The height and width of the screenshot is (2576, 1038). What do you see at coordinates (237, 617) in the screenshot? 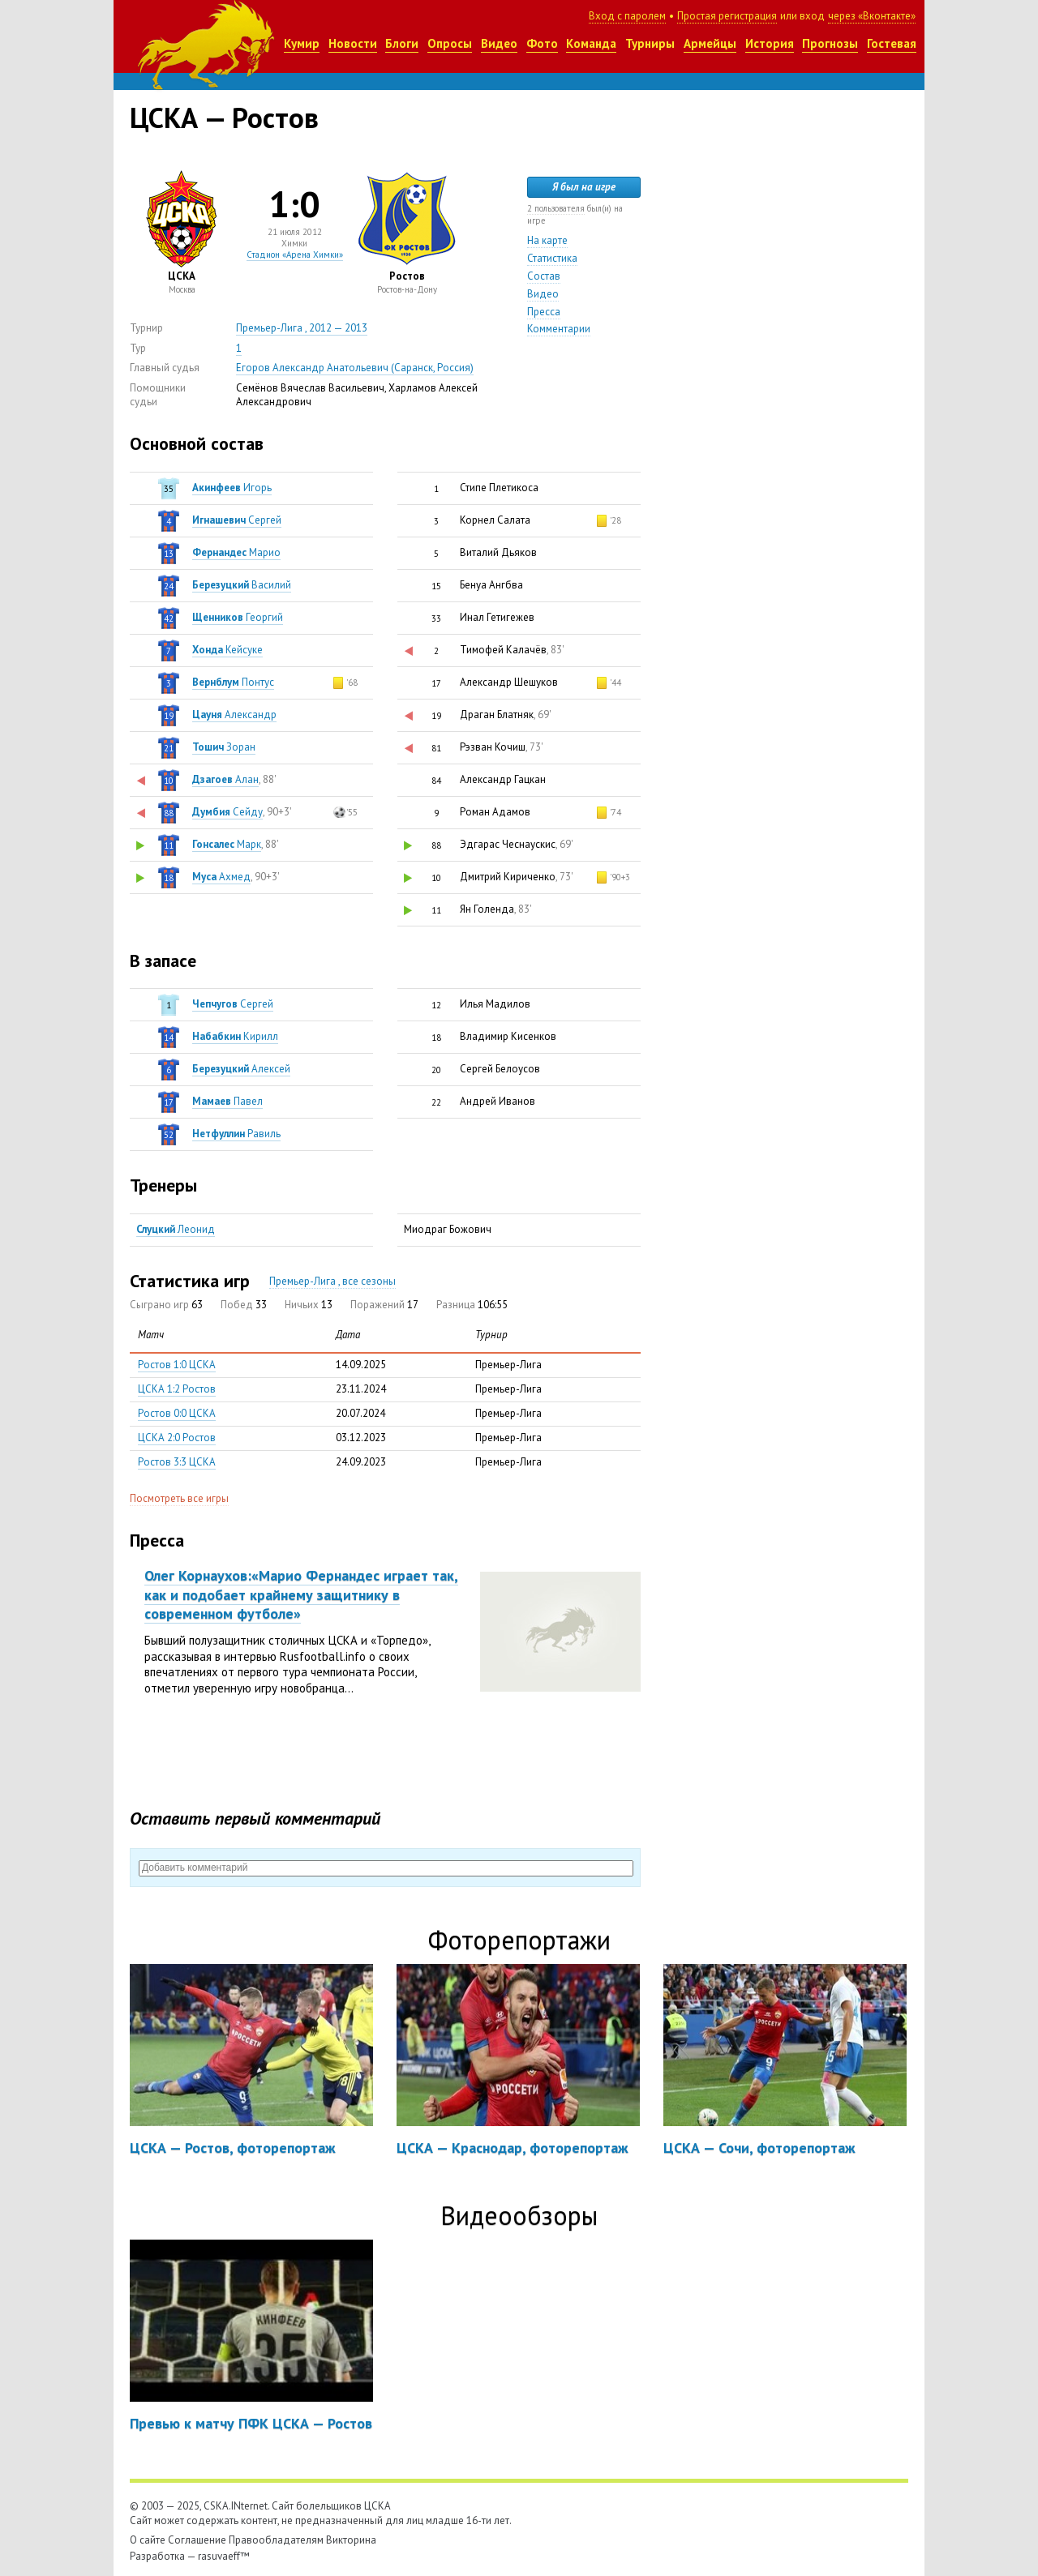
I see `Георгий` at bounding box center [237, 617].